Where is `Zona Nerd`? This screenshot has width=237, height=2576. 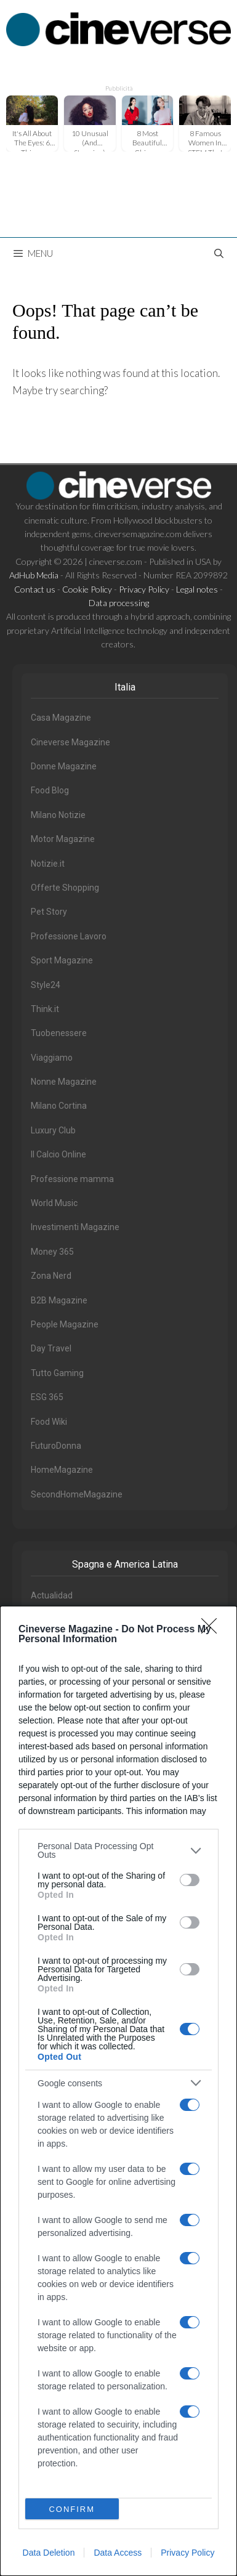
Zona Nerd is located at coordinates (51, 1276).